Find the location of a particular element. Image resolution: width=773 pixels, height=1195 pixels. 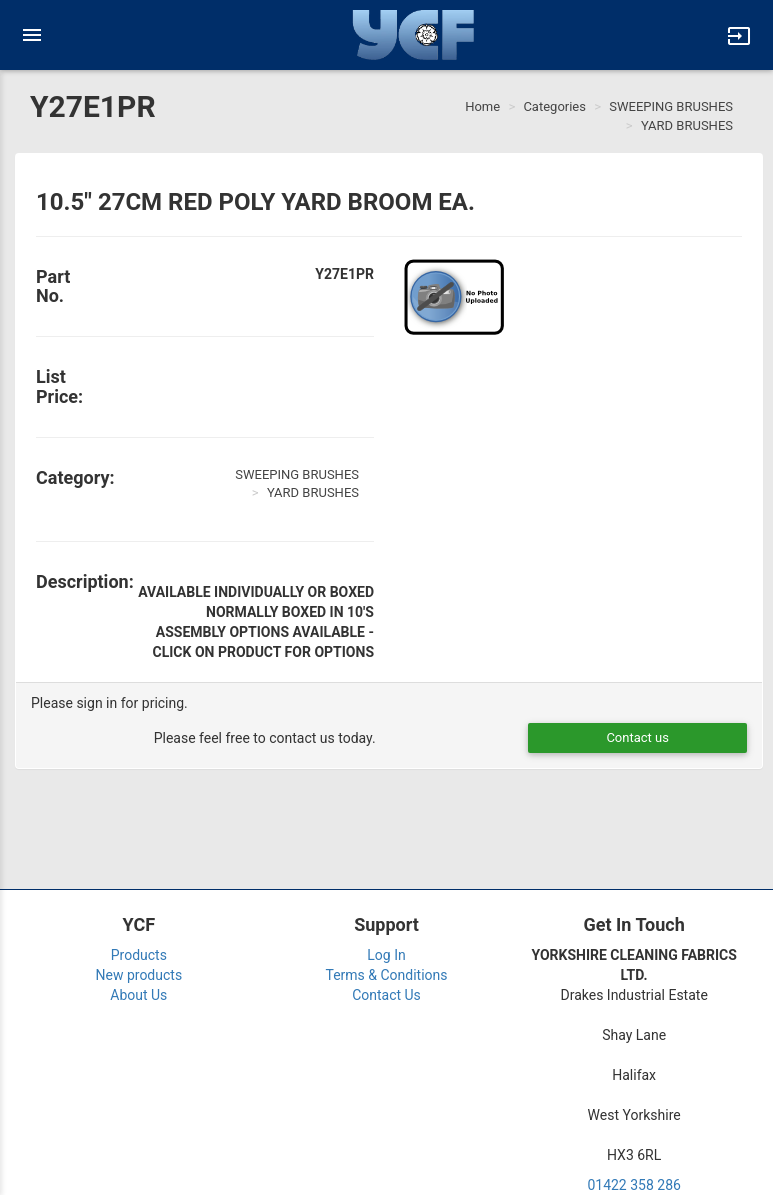

Categories is located at coordinates (554, 106).